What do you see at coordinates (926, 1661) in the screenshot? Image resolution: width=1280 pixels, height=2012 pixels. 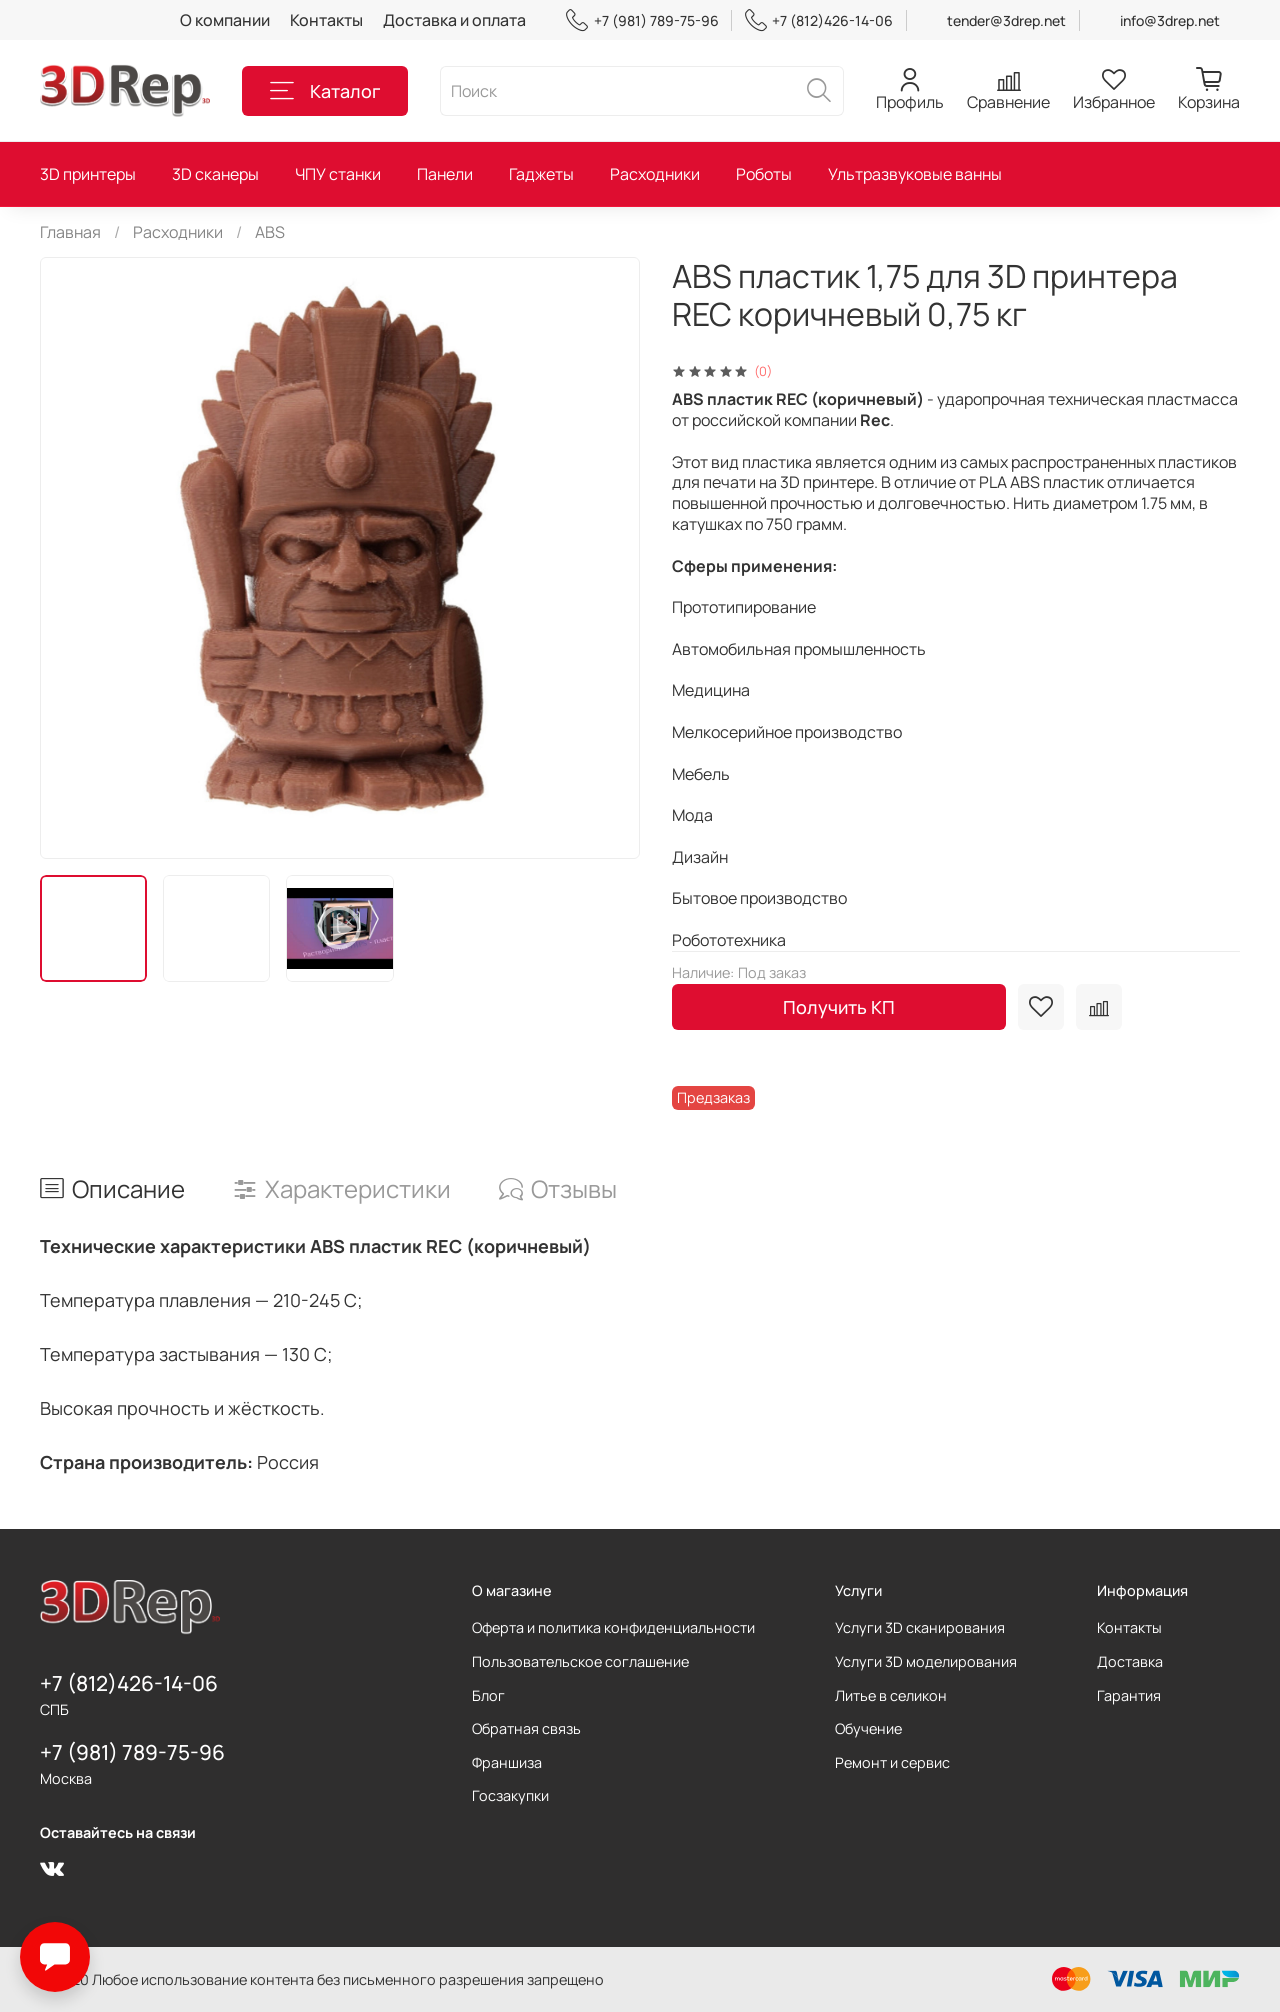 I see `Услуги 3D моделирования` at bounding box center [926, 1661].